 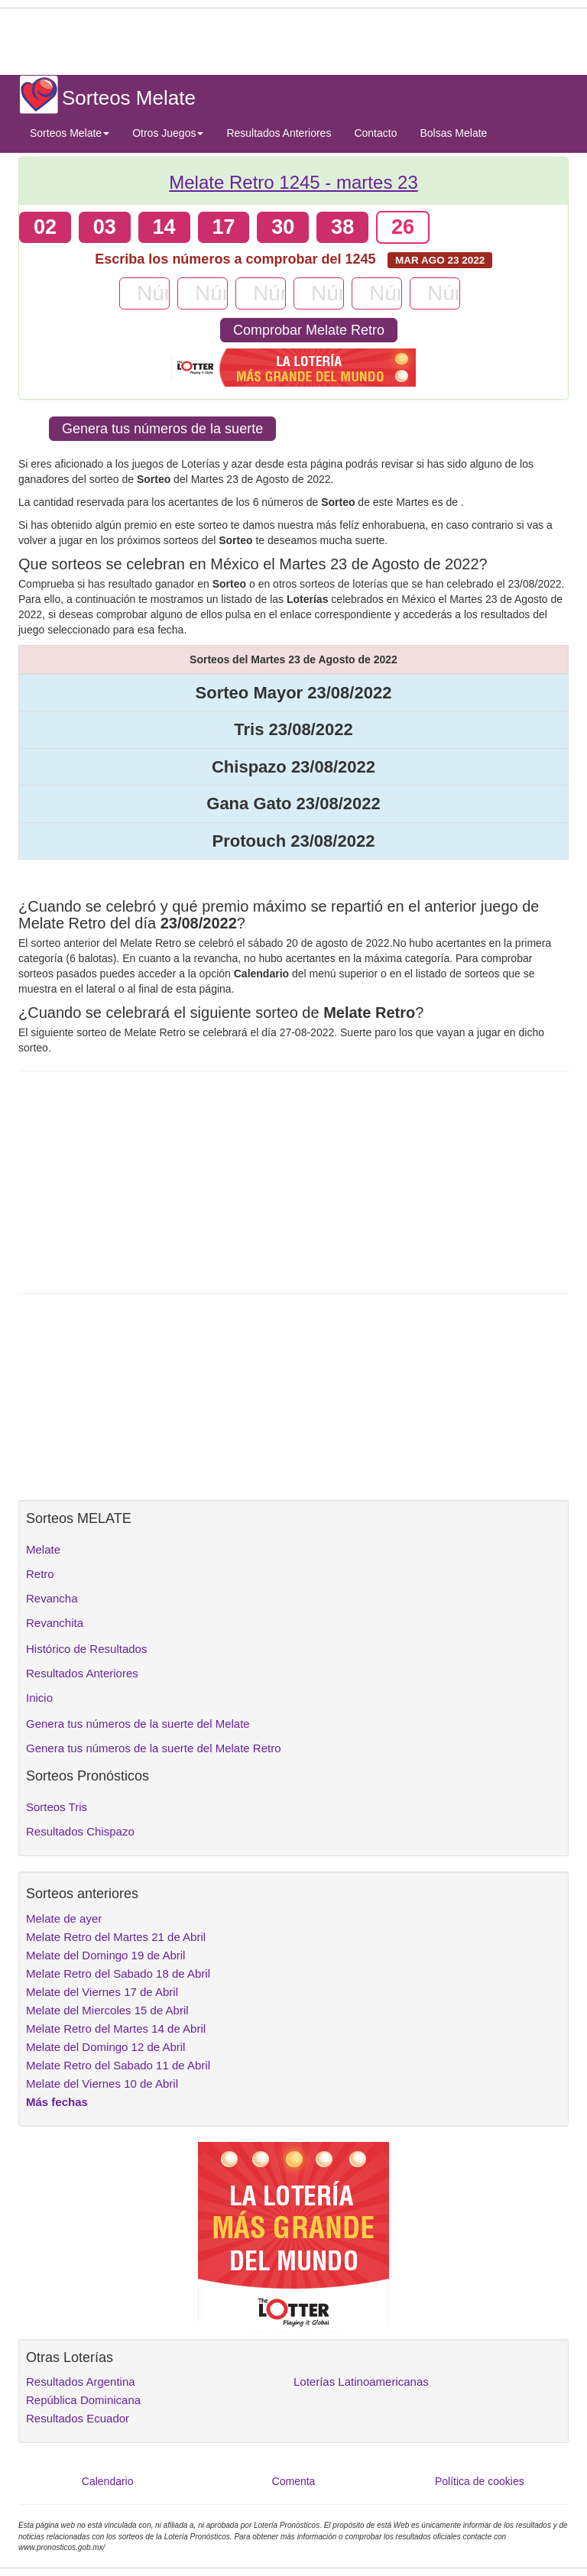 I want to click on Resultados Anteriores, so click(x=278, y=133).